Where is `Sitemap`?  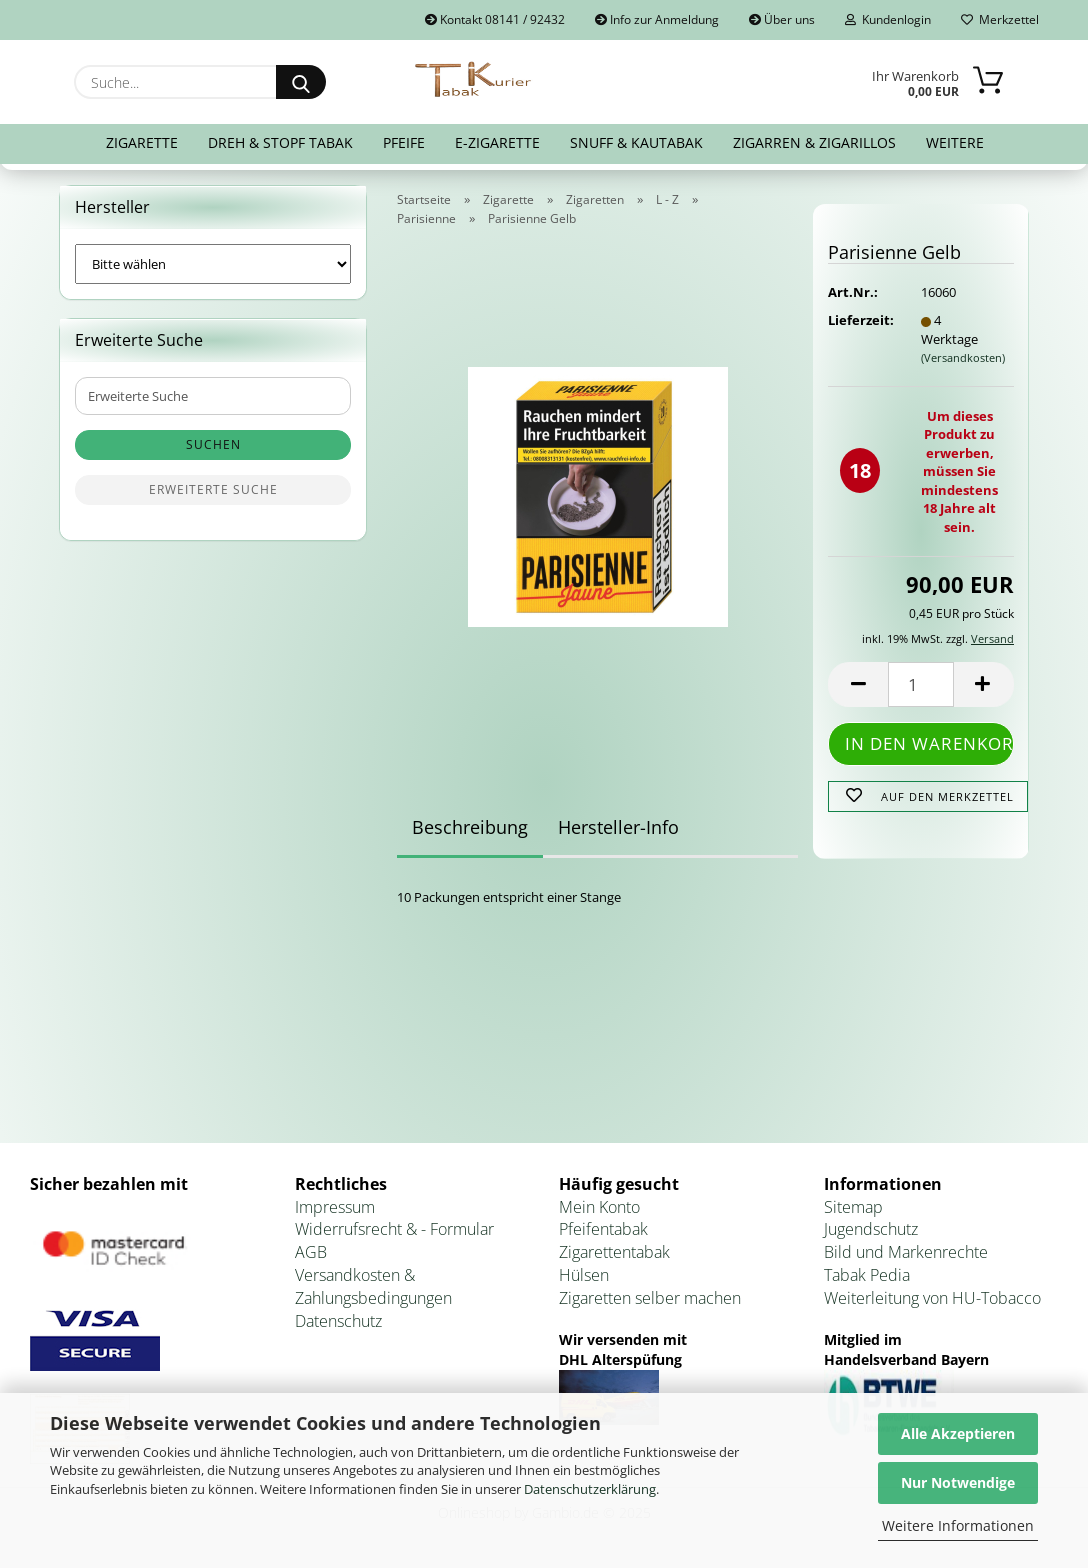 Sitemap is located at coordinates (853, 1207).